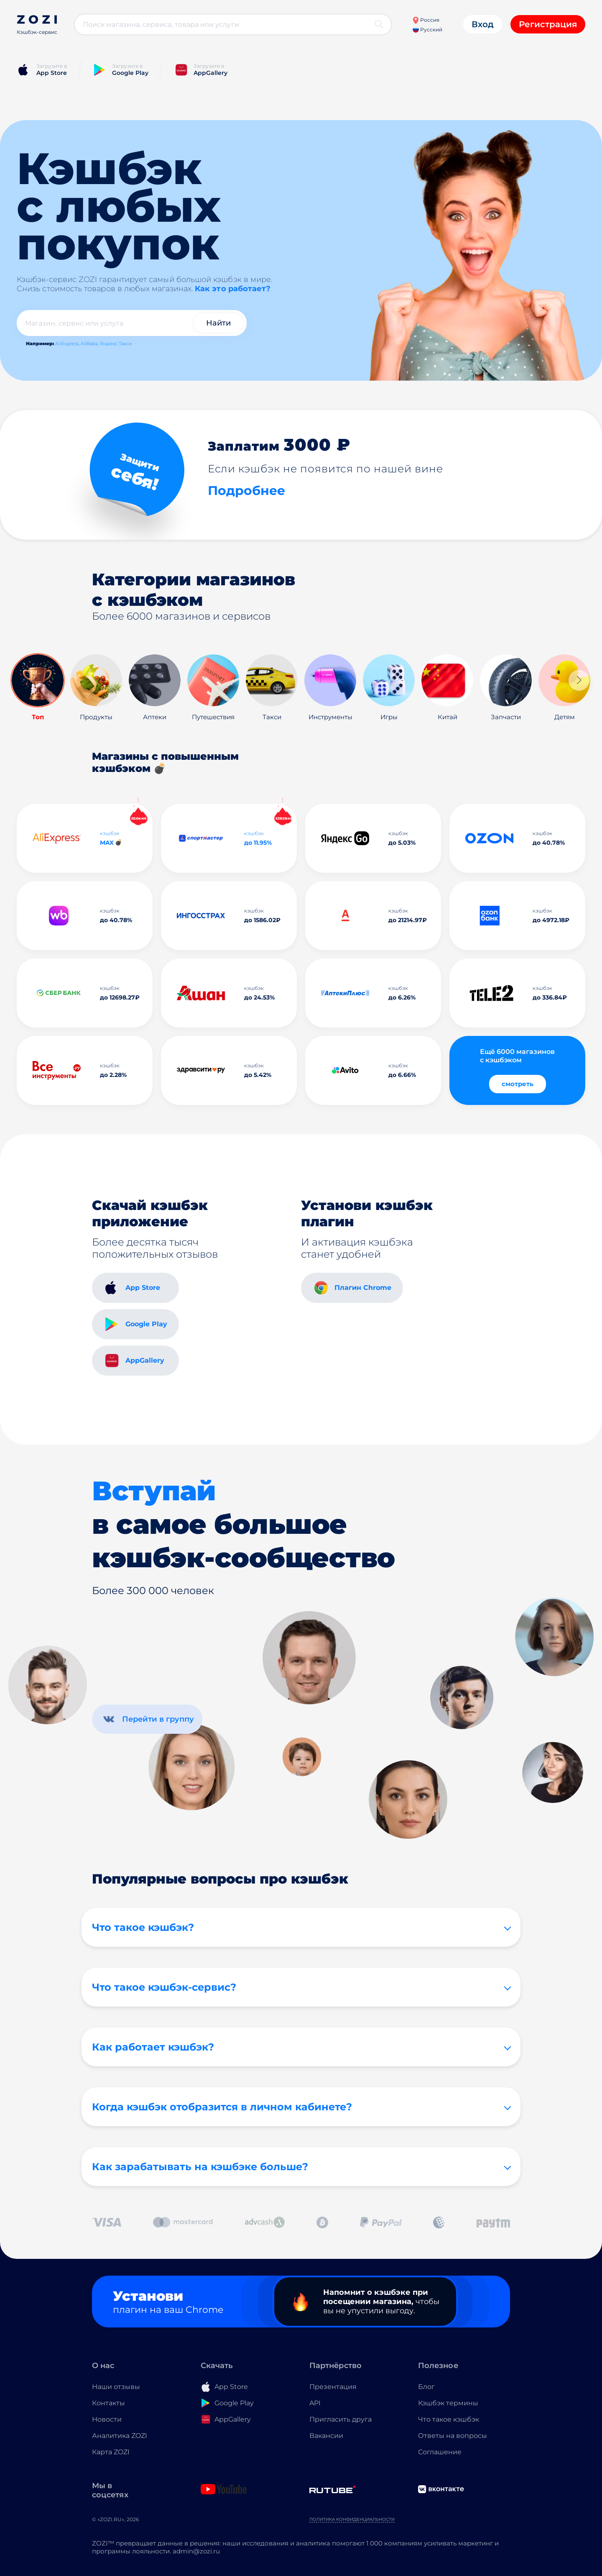  What do you see at coordinates (218, 323) in the screenshot?
I see `Найти` at bounding box center [218, 323].